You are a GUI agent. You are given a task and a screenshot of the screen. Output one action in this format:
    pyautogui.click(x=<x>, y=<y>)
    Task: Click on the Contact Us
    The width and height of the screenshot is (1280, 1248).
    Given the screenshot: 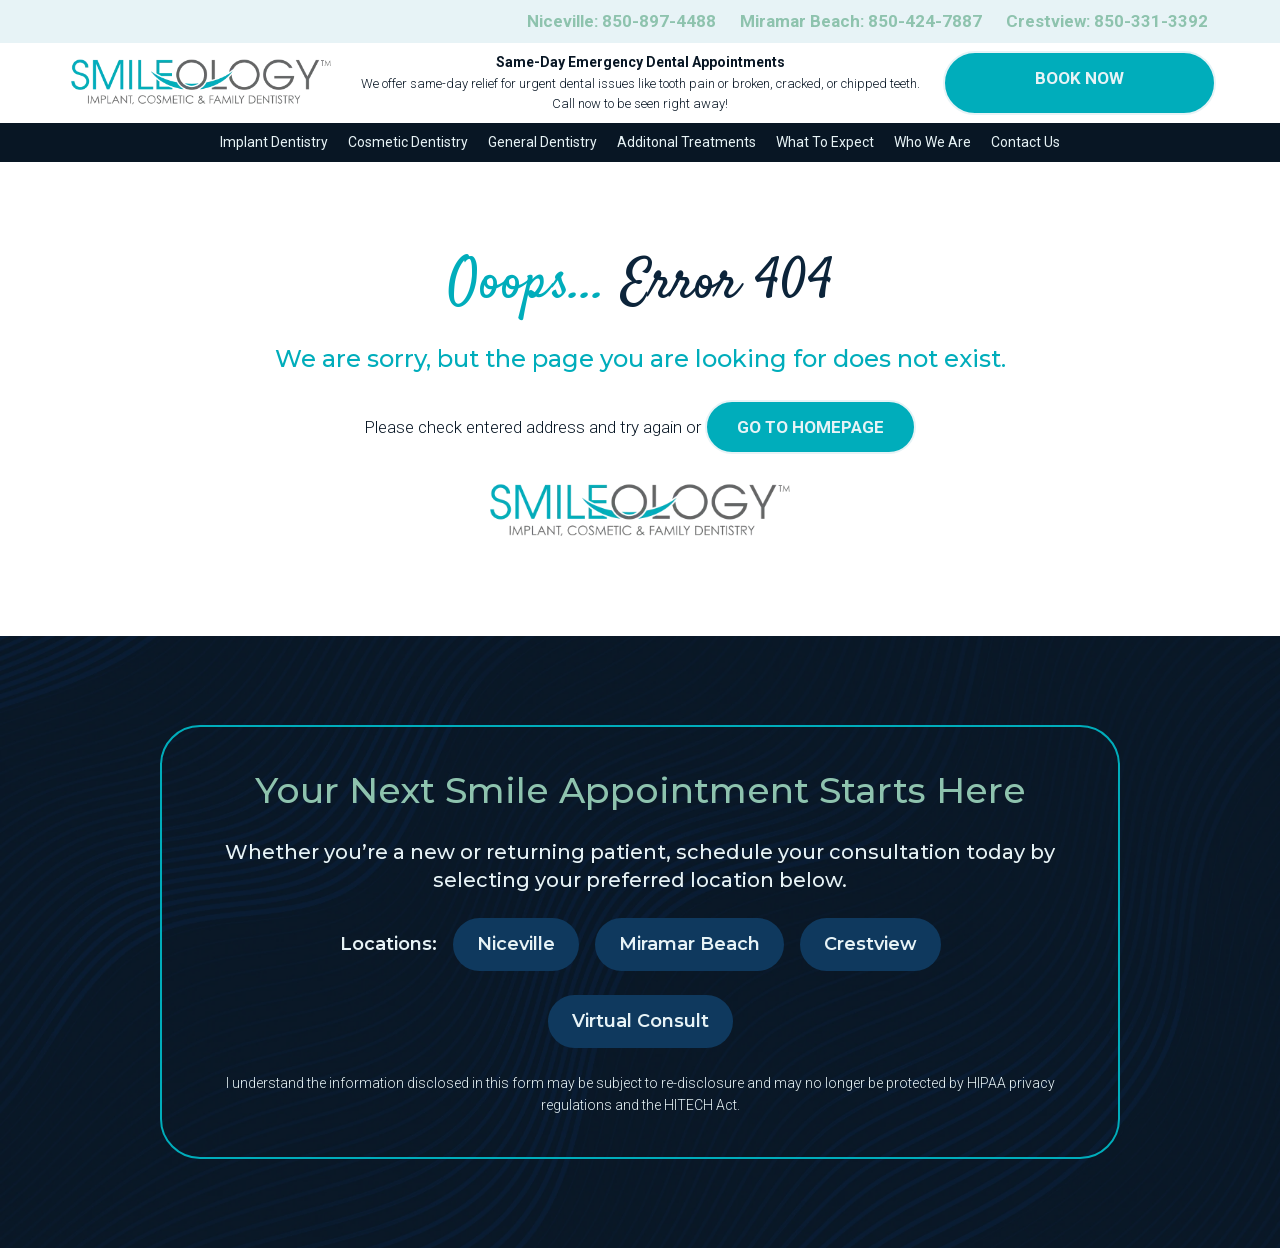 What is the action you would take?
    pyautogui.click(x=1025, y=142)
    